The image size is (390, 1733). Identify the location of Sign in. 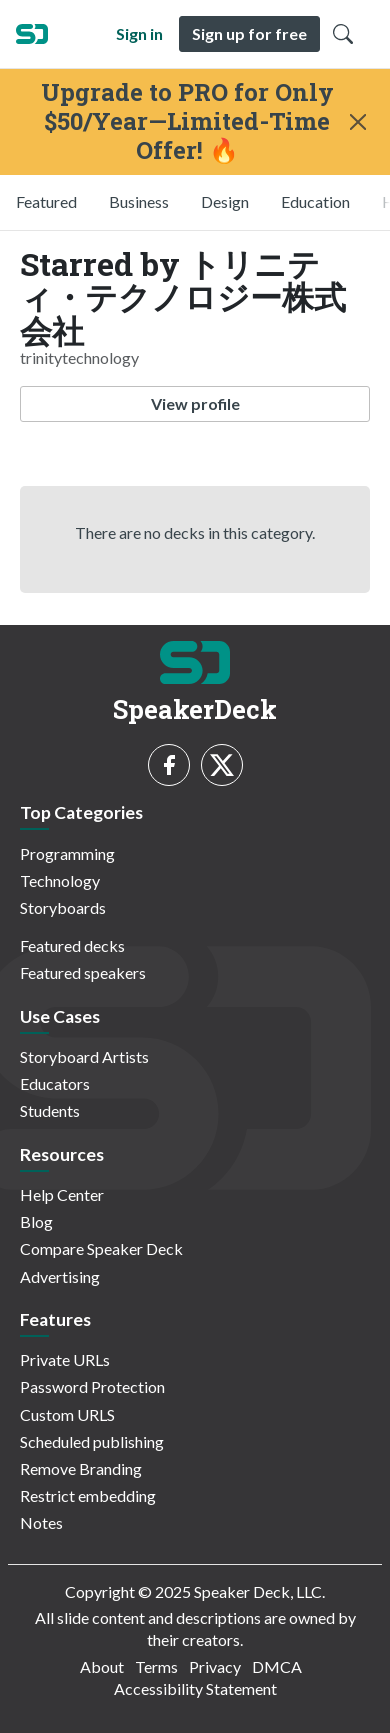
(139, 33).